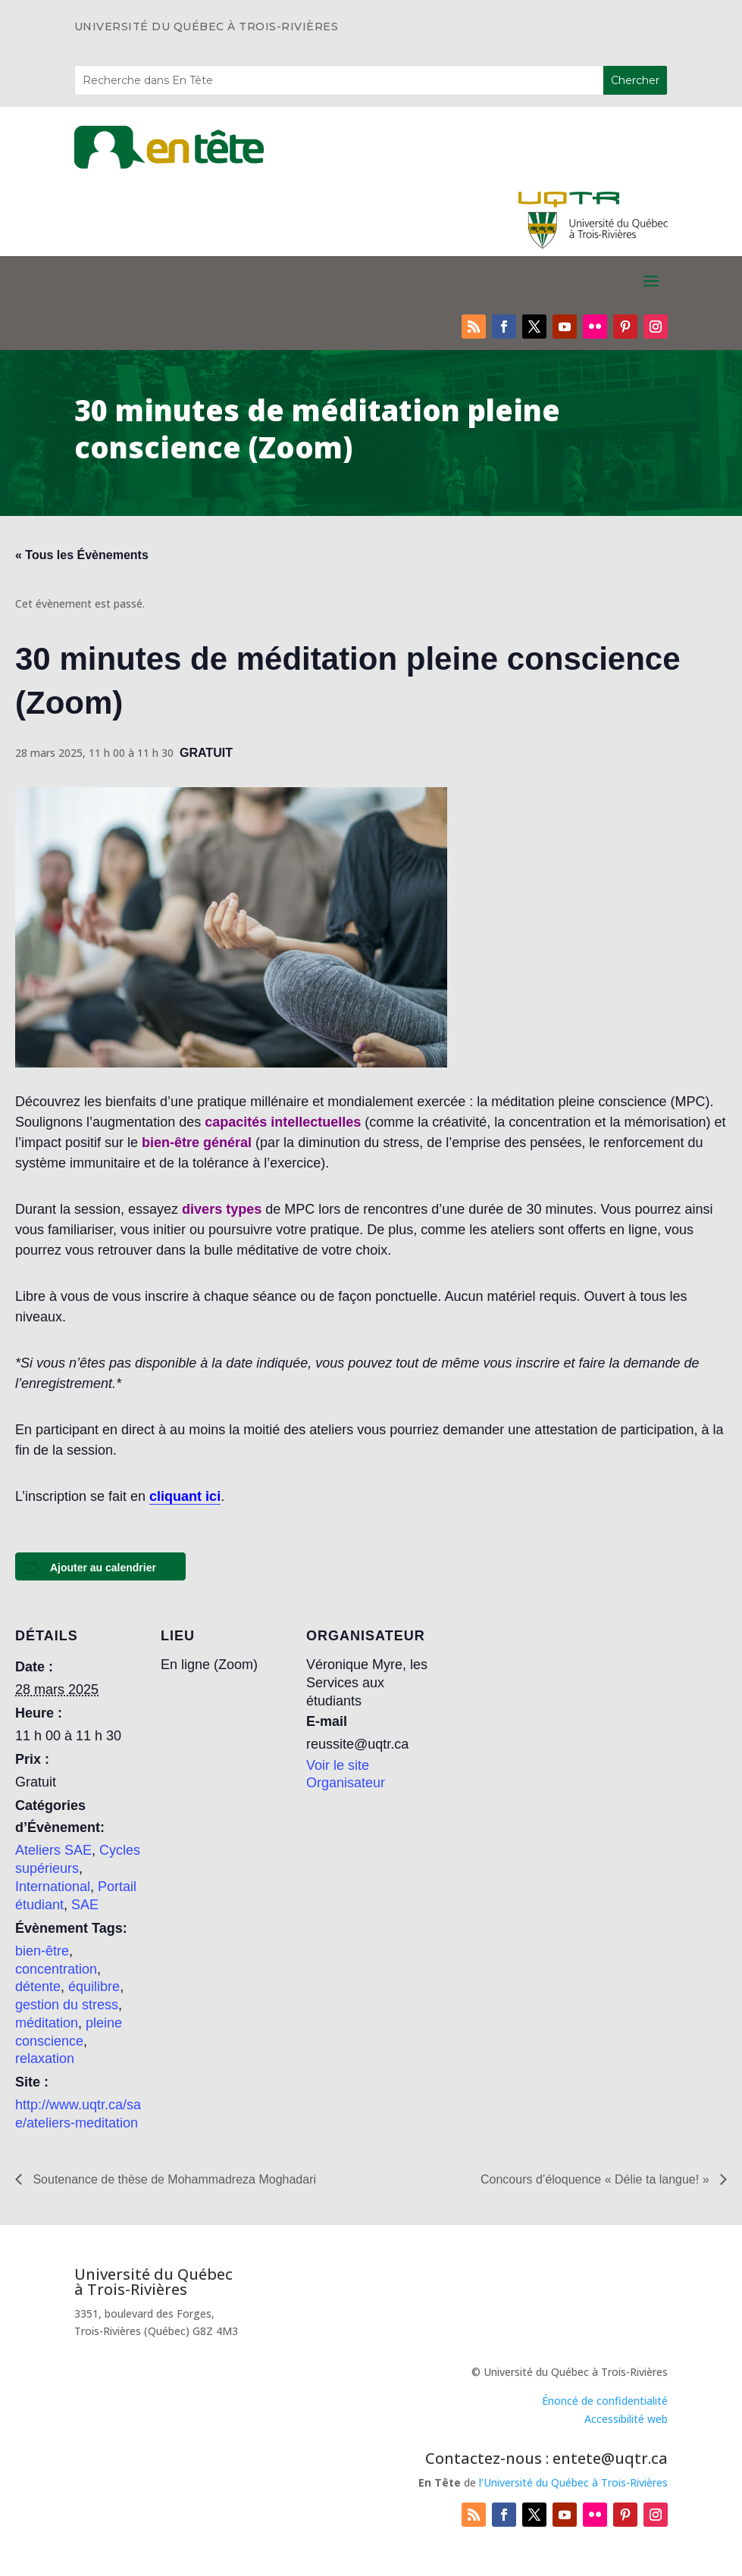 Image resolution: width=742 pixels, height=2576 pixels. Describe the element at coordinates (85, 1904) in the screenshot. I see `SAE` at that location.